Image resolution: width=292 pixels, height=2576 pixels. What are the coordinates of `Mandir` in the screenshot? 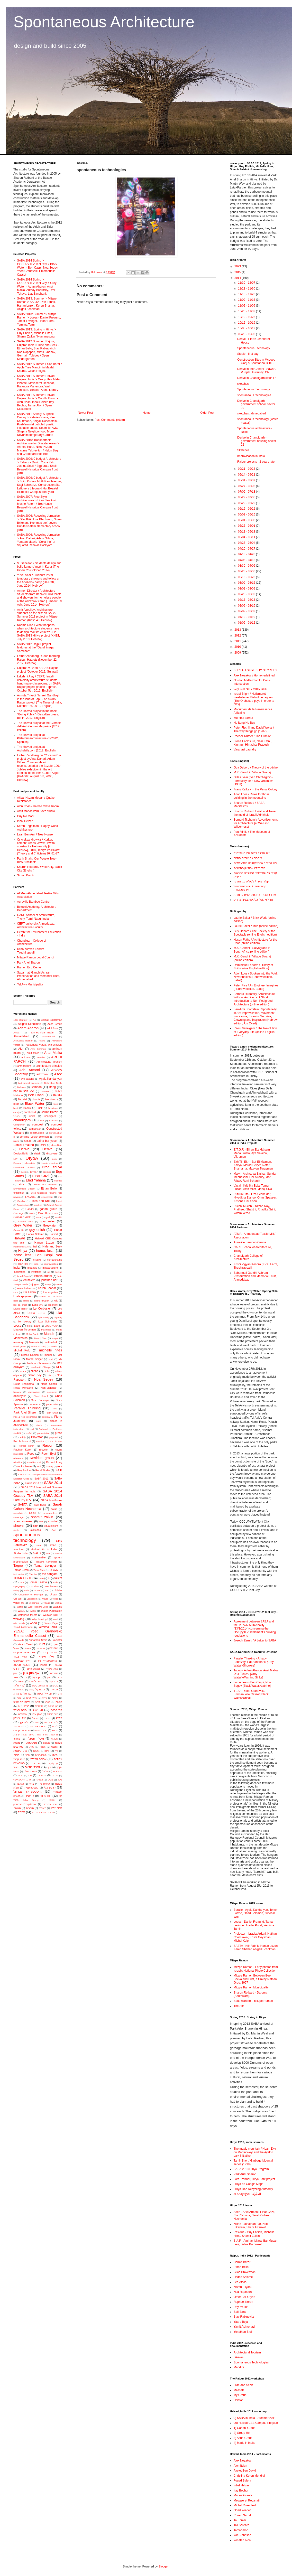 It's located at (49, 1334).